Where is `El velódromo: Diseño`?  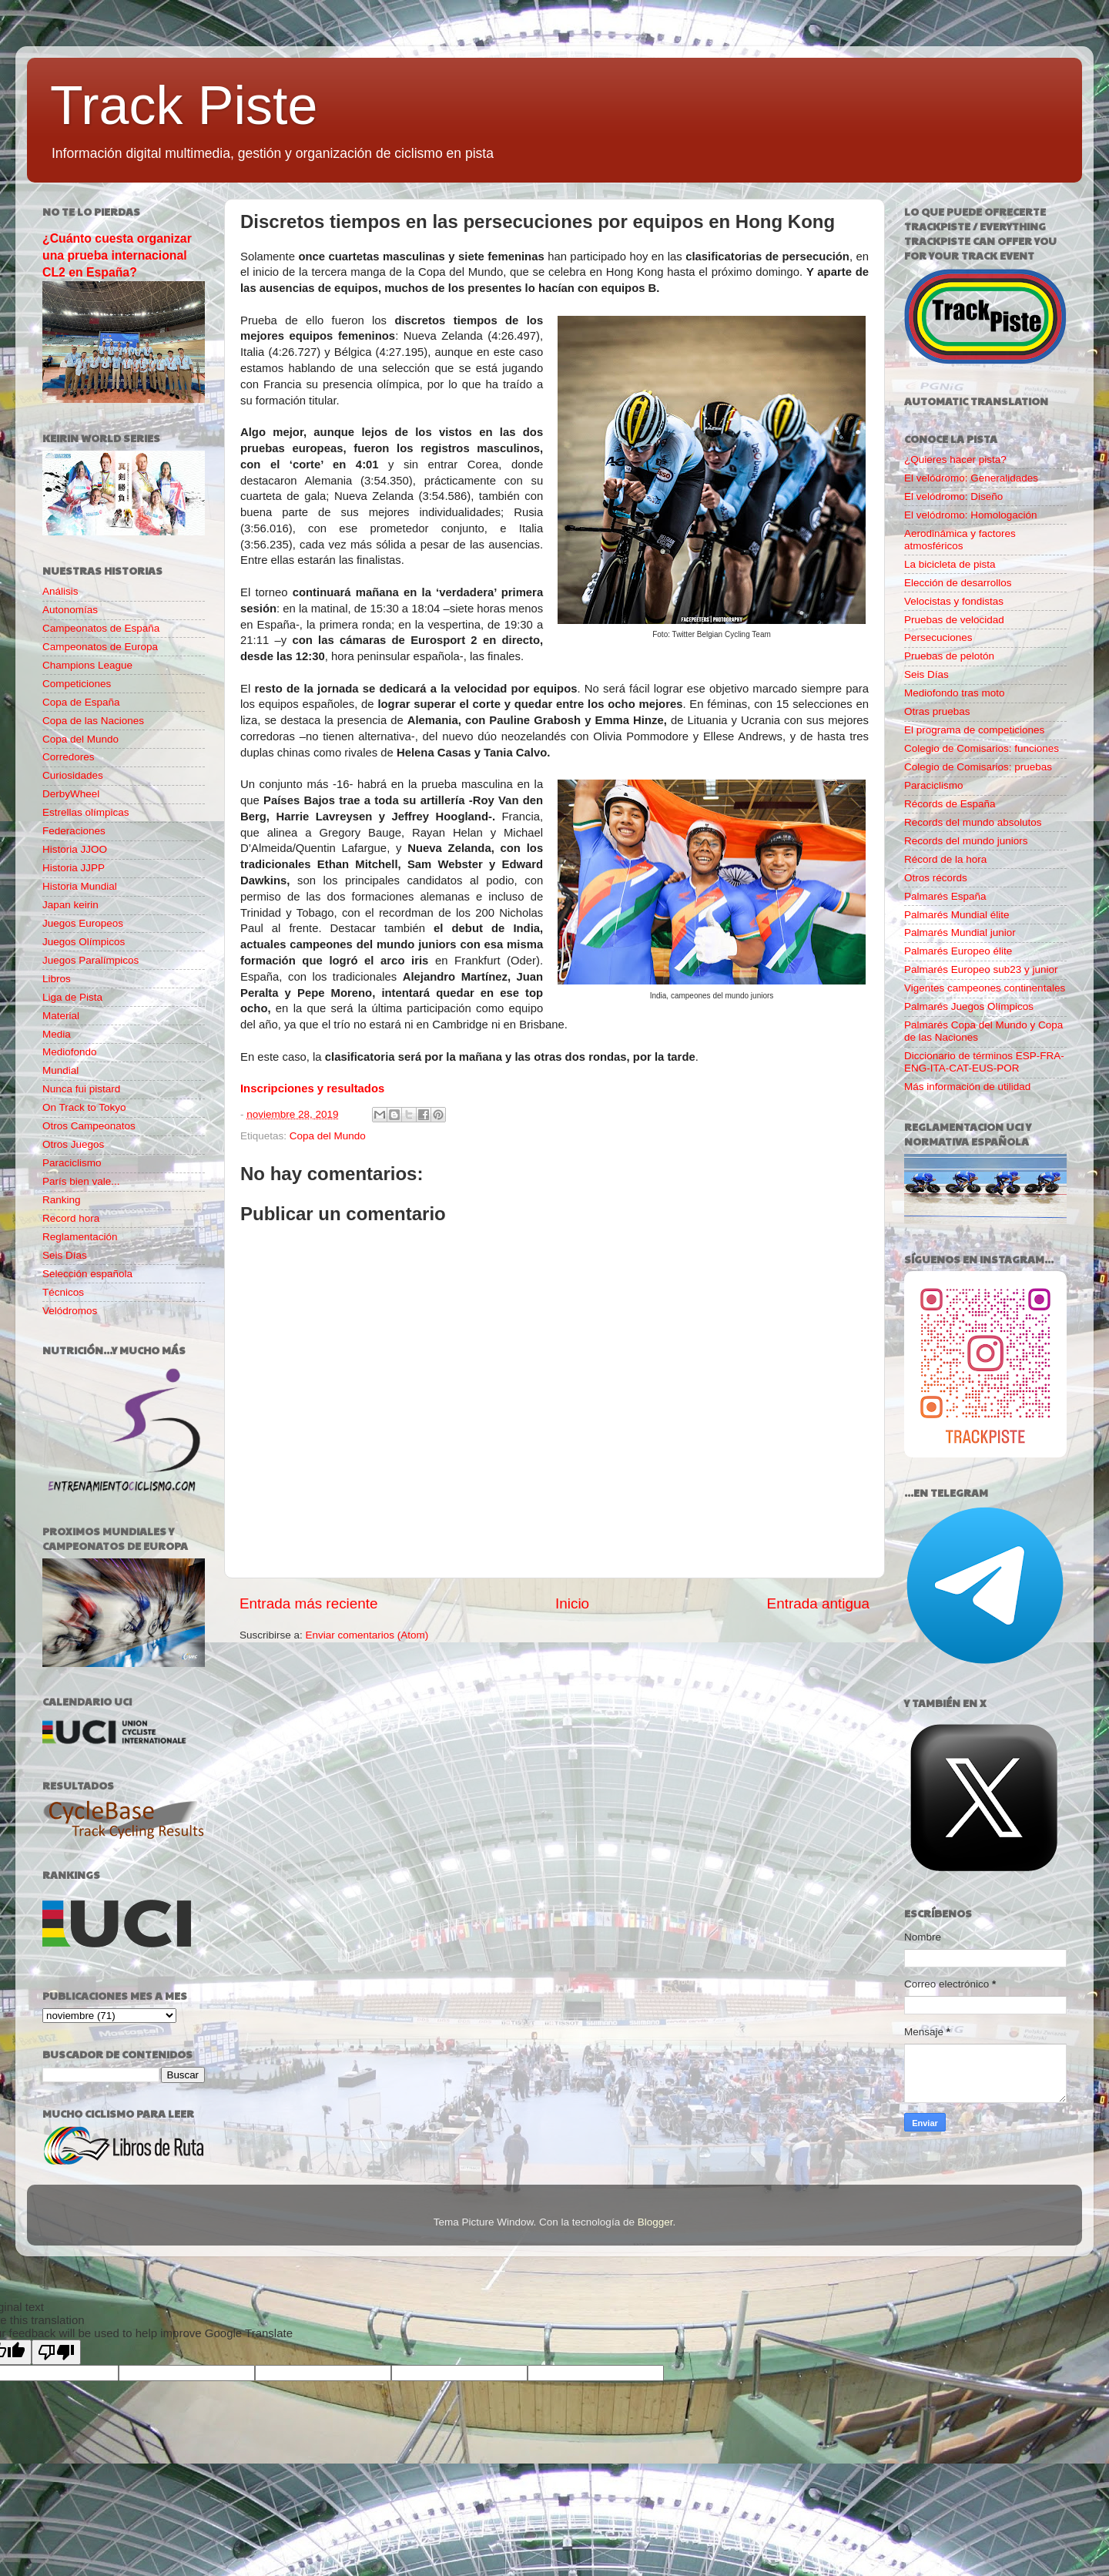 El velódromo: Diseño is located at coordinates (953, 496).